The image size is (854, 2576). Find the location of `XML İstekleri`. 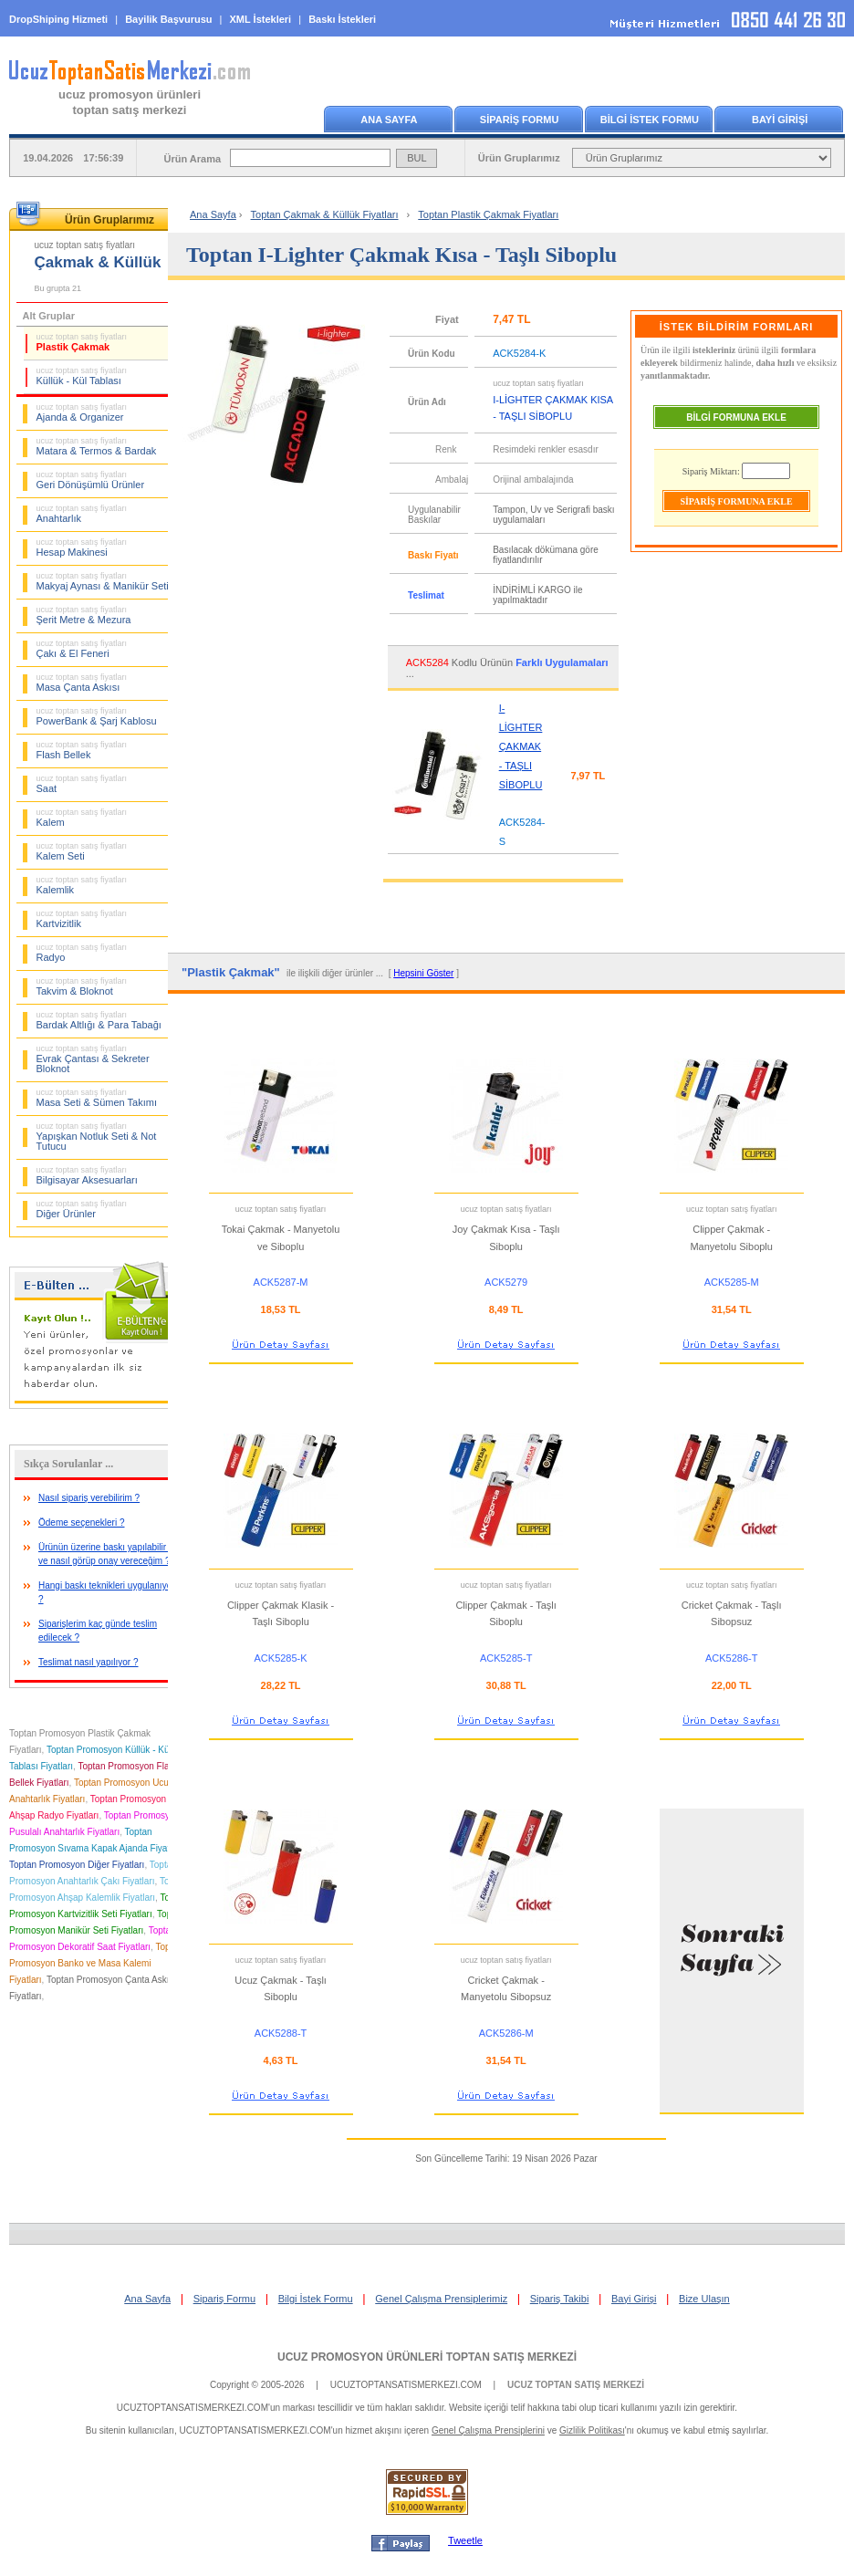

XML İstekleri is located at coordinates (261, 19).